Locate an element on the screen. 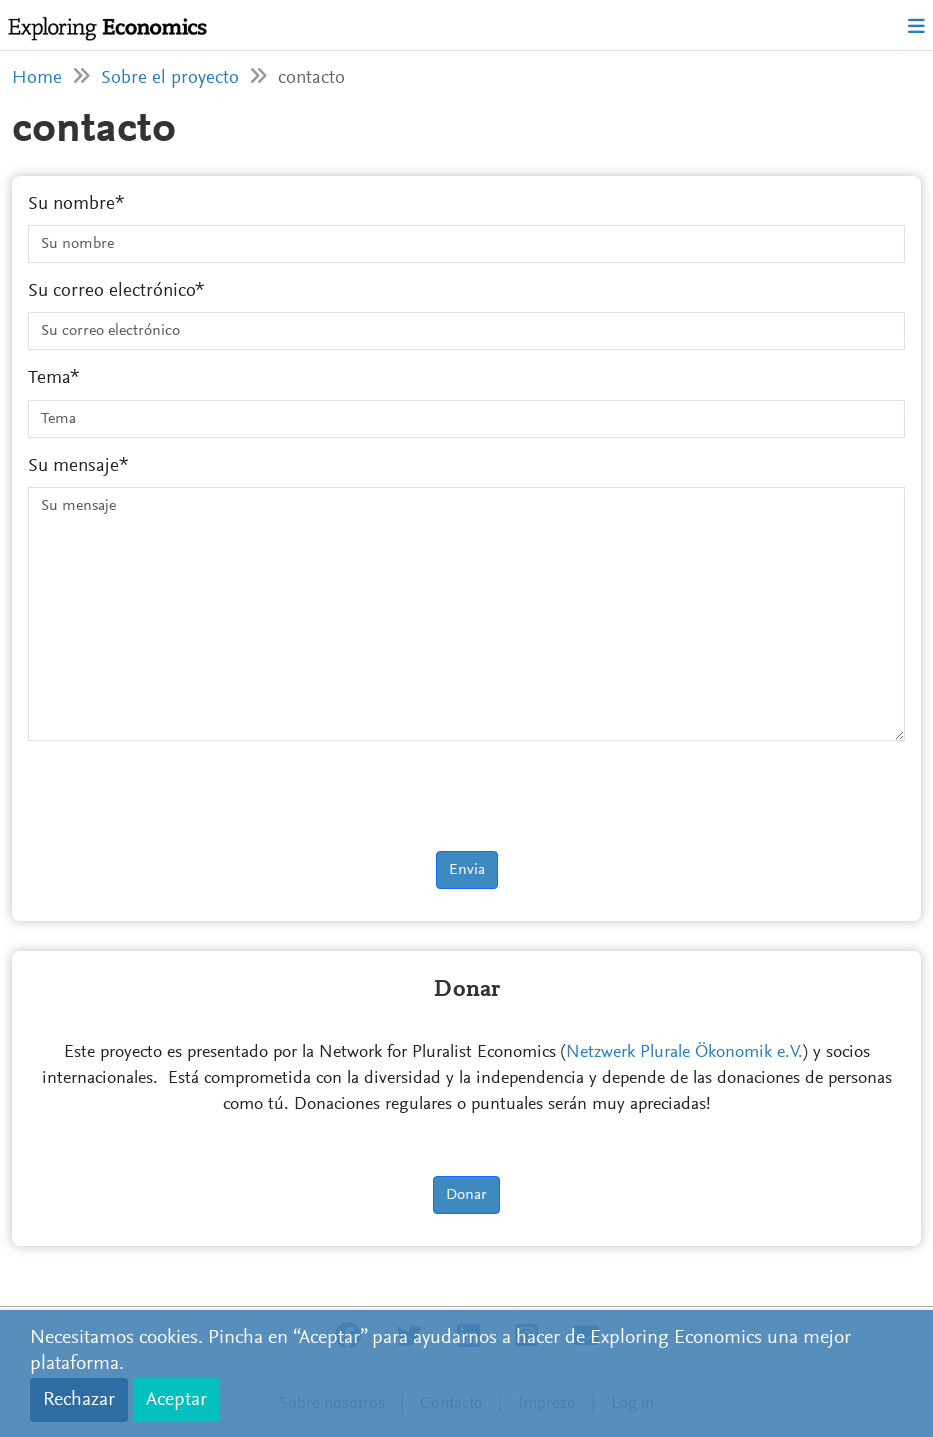  Tema is located at coordinates (49, 378).